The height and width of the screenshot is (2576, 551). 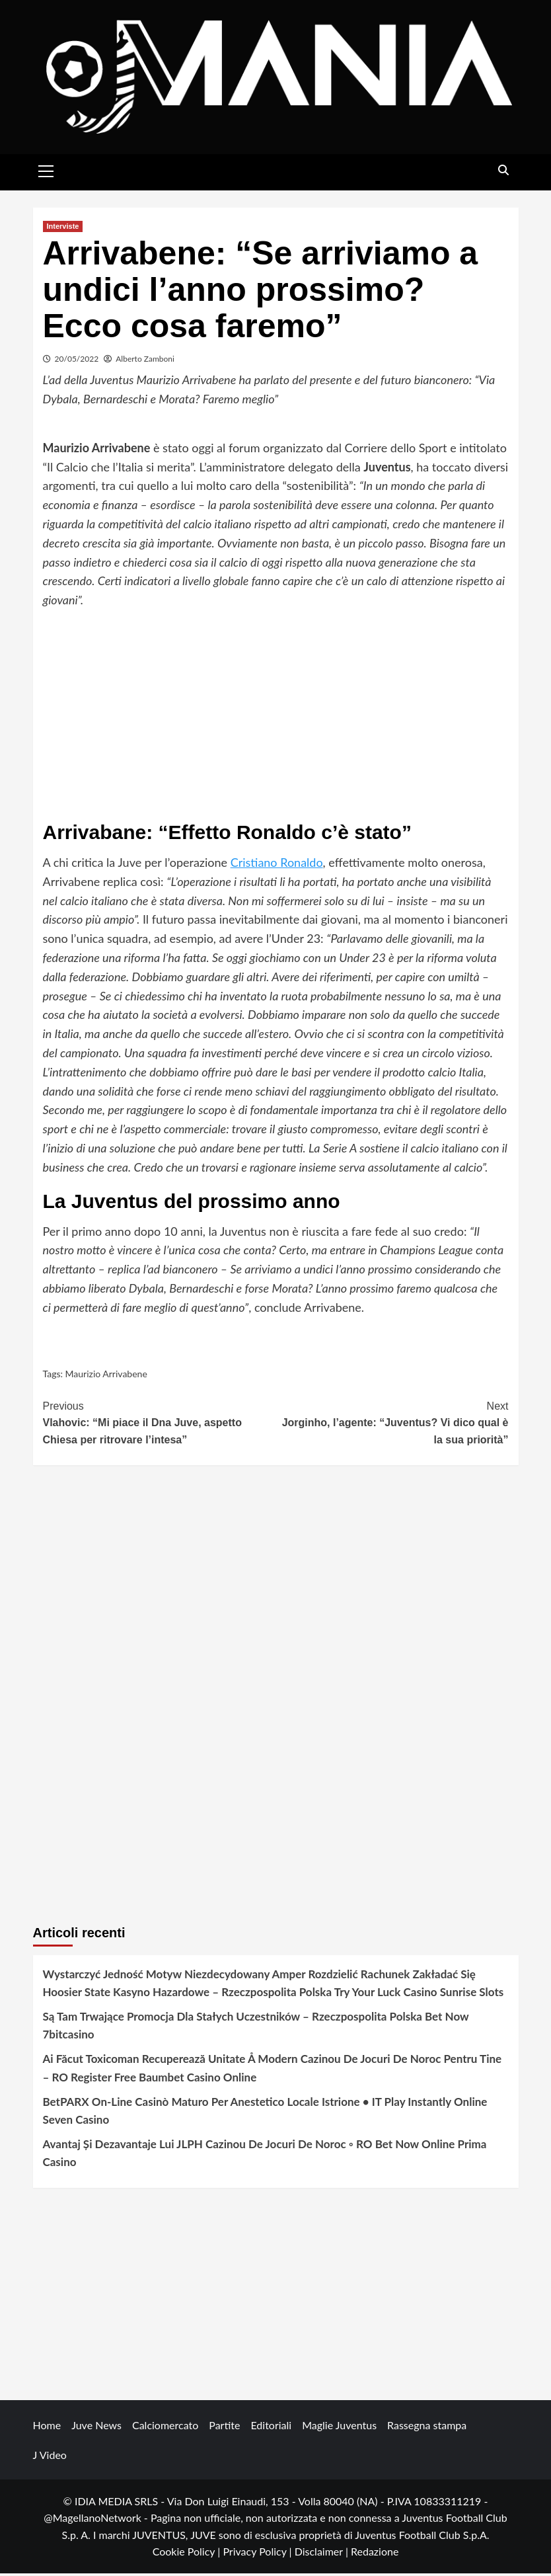 What do you see at coordinates (106, 1375) in the screenshot?
I see `Maurizio Arrivabene` at bounding box center [106, 1375].